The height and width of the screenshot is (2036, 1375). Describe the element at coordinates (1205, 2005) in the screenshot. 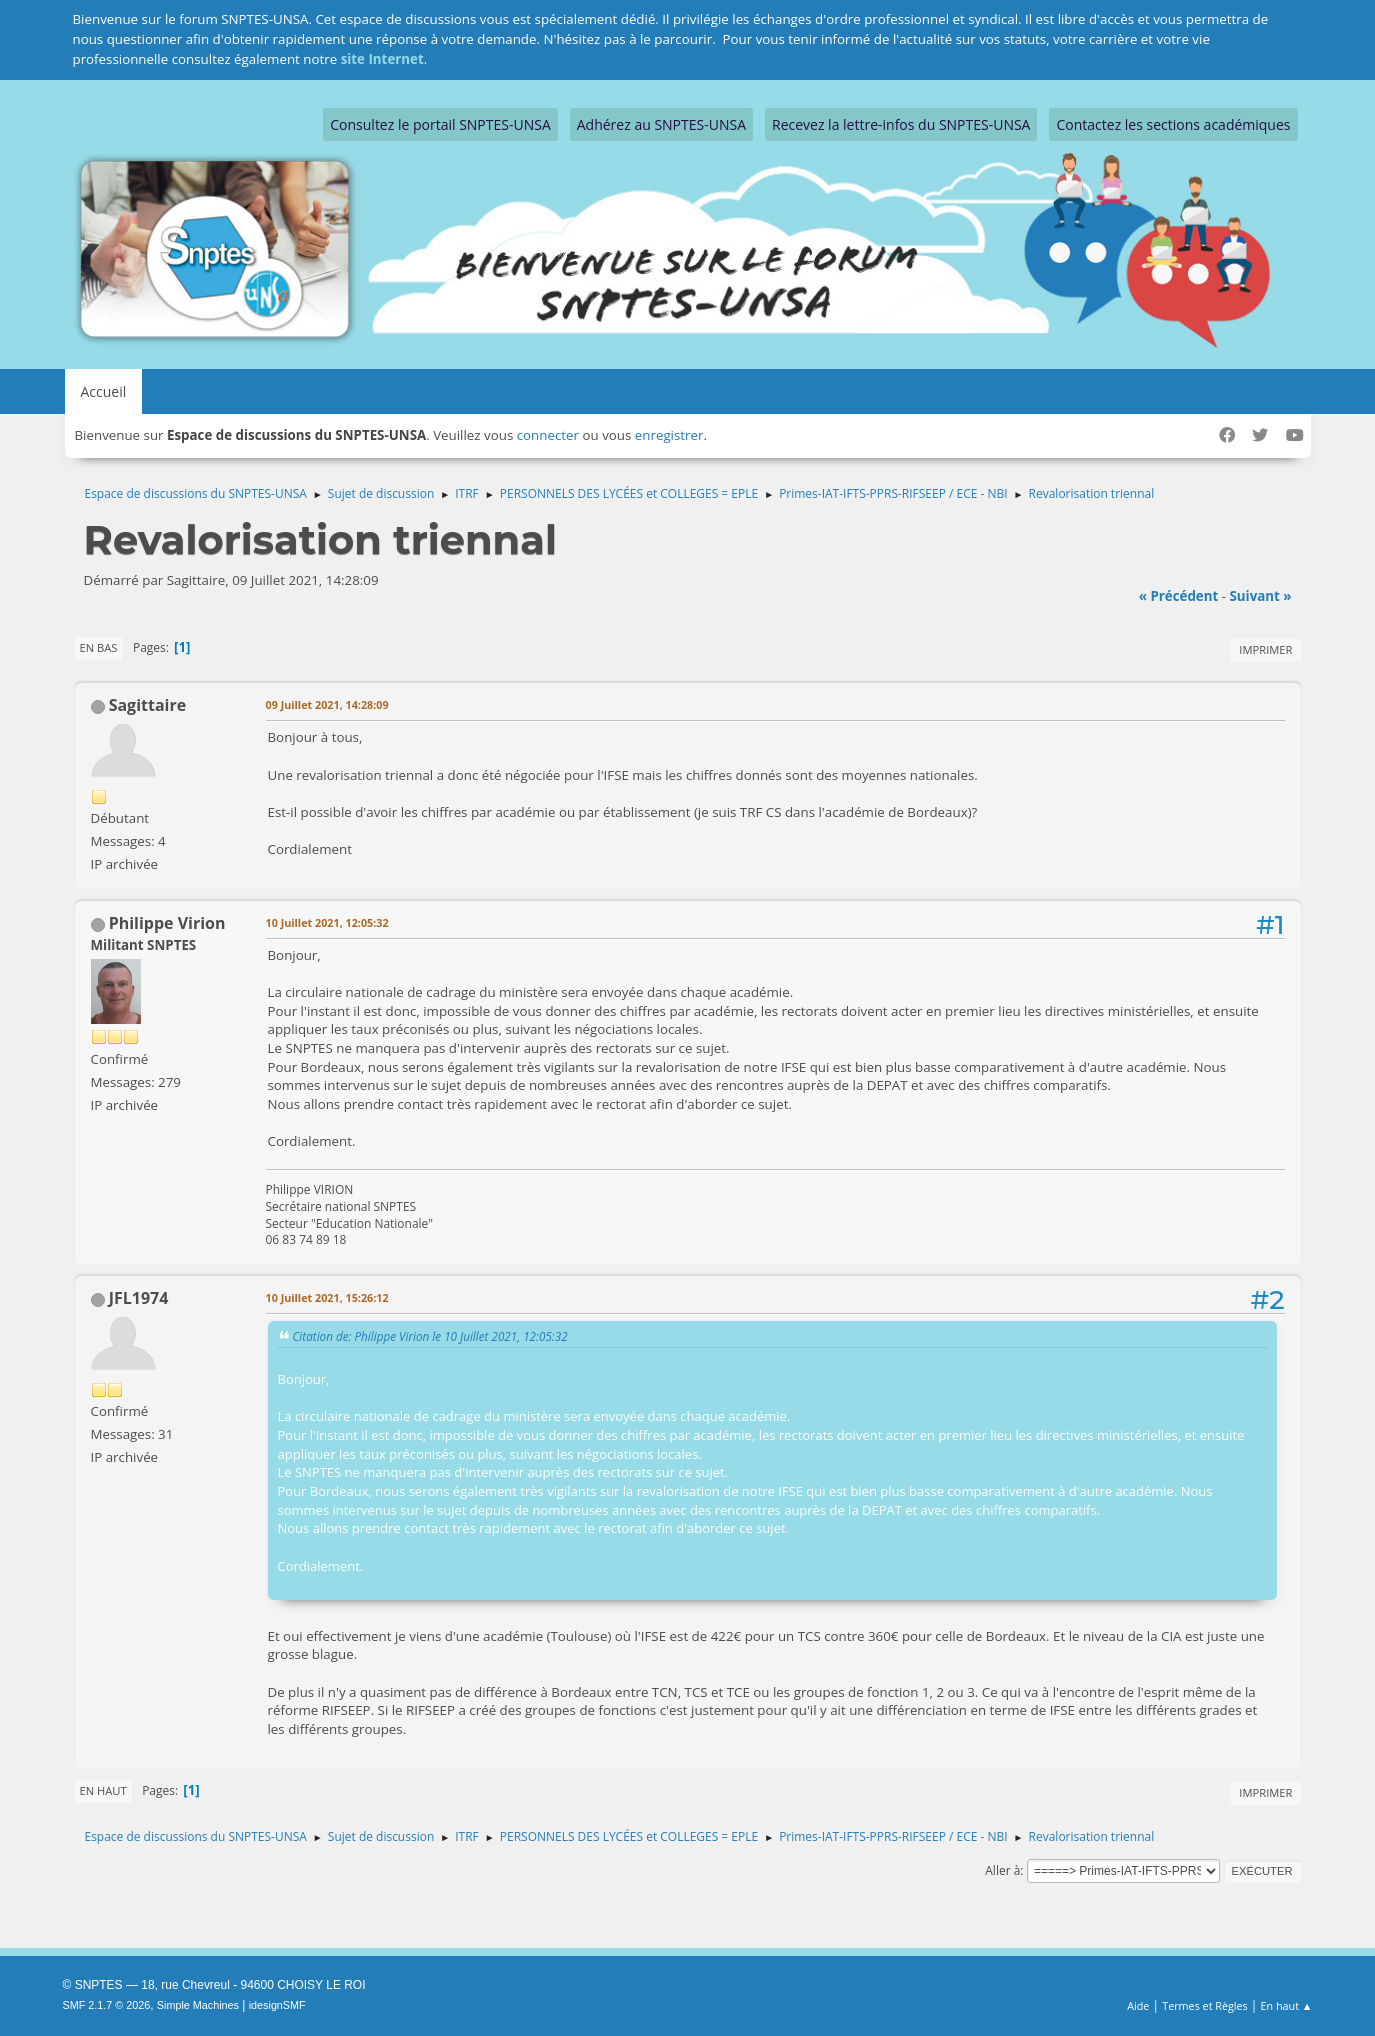

I see `Termes et Règles` at that location.